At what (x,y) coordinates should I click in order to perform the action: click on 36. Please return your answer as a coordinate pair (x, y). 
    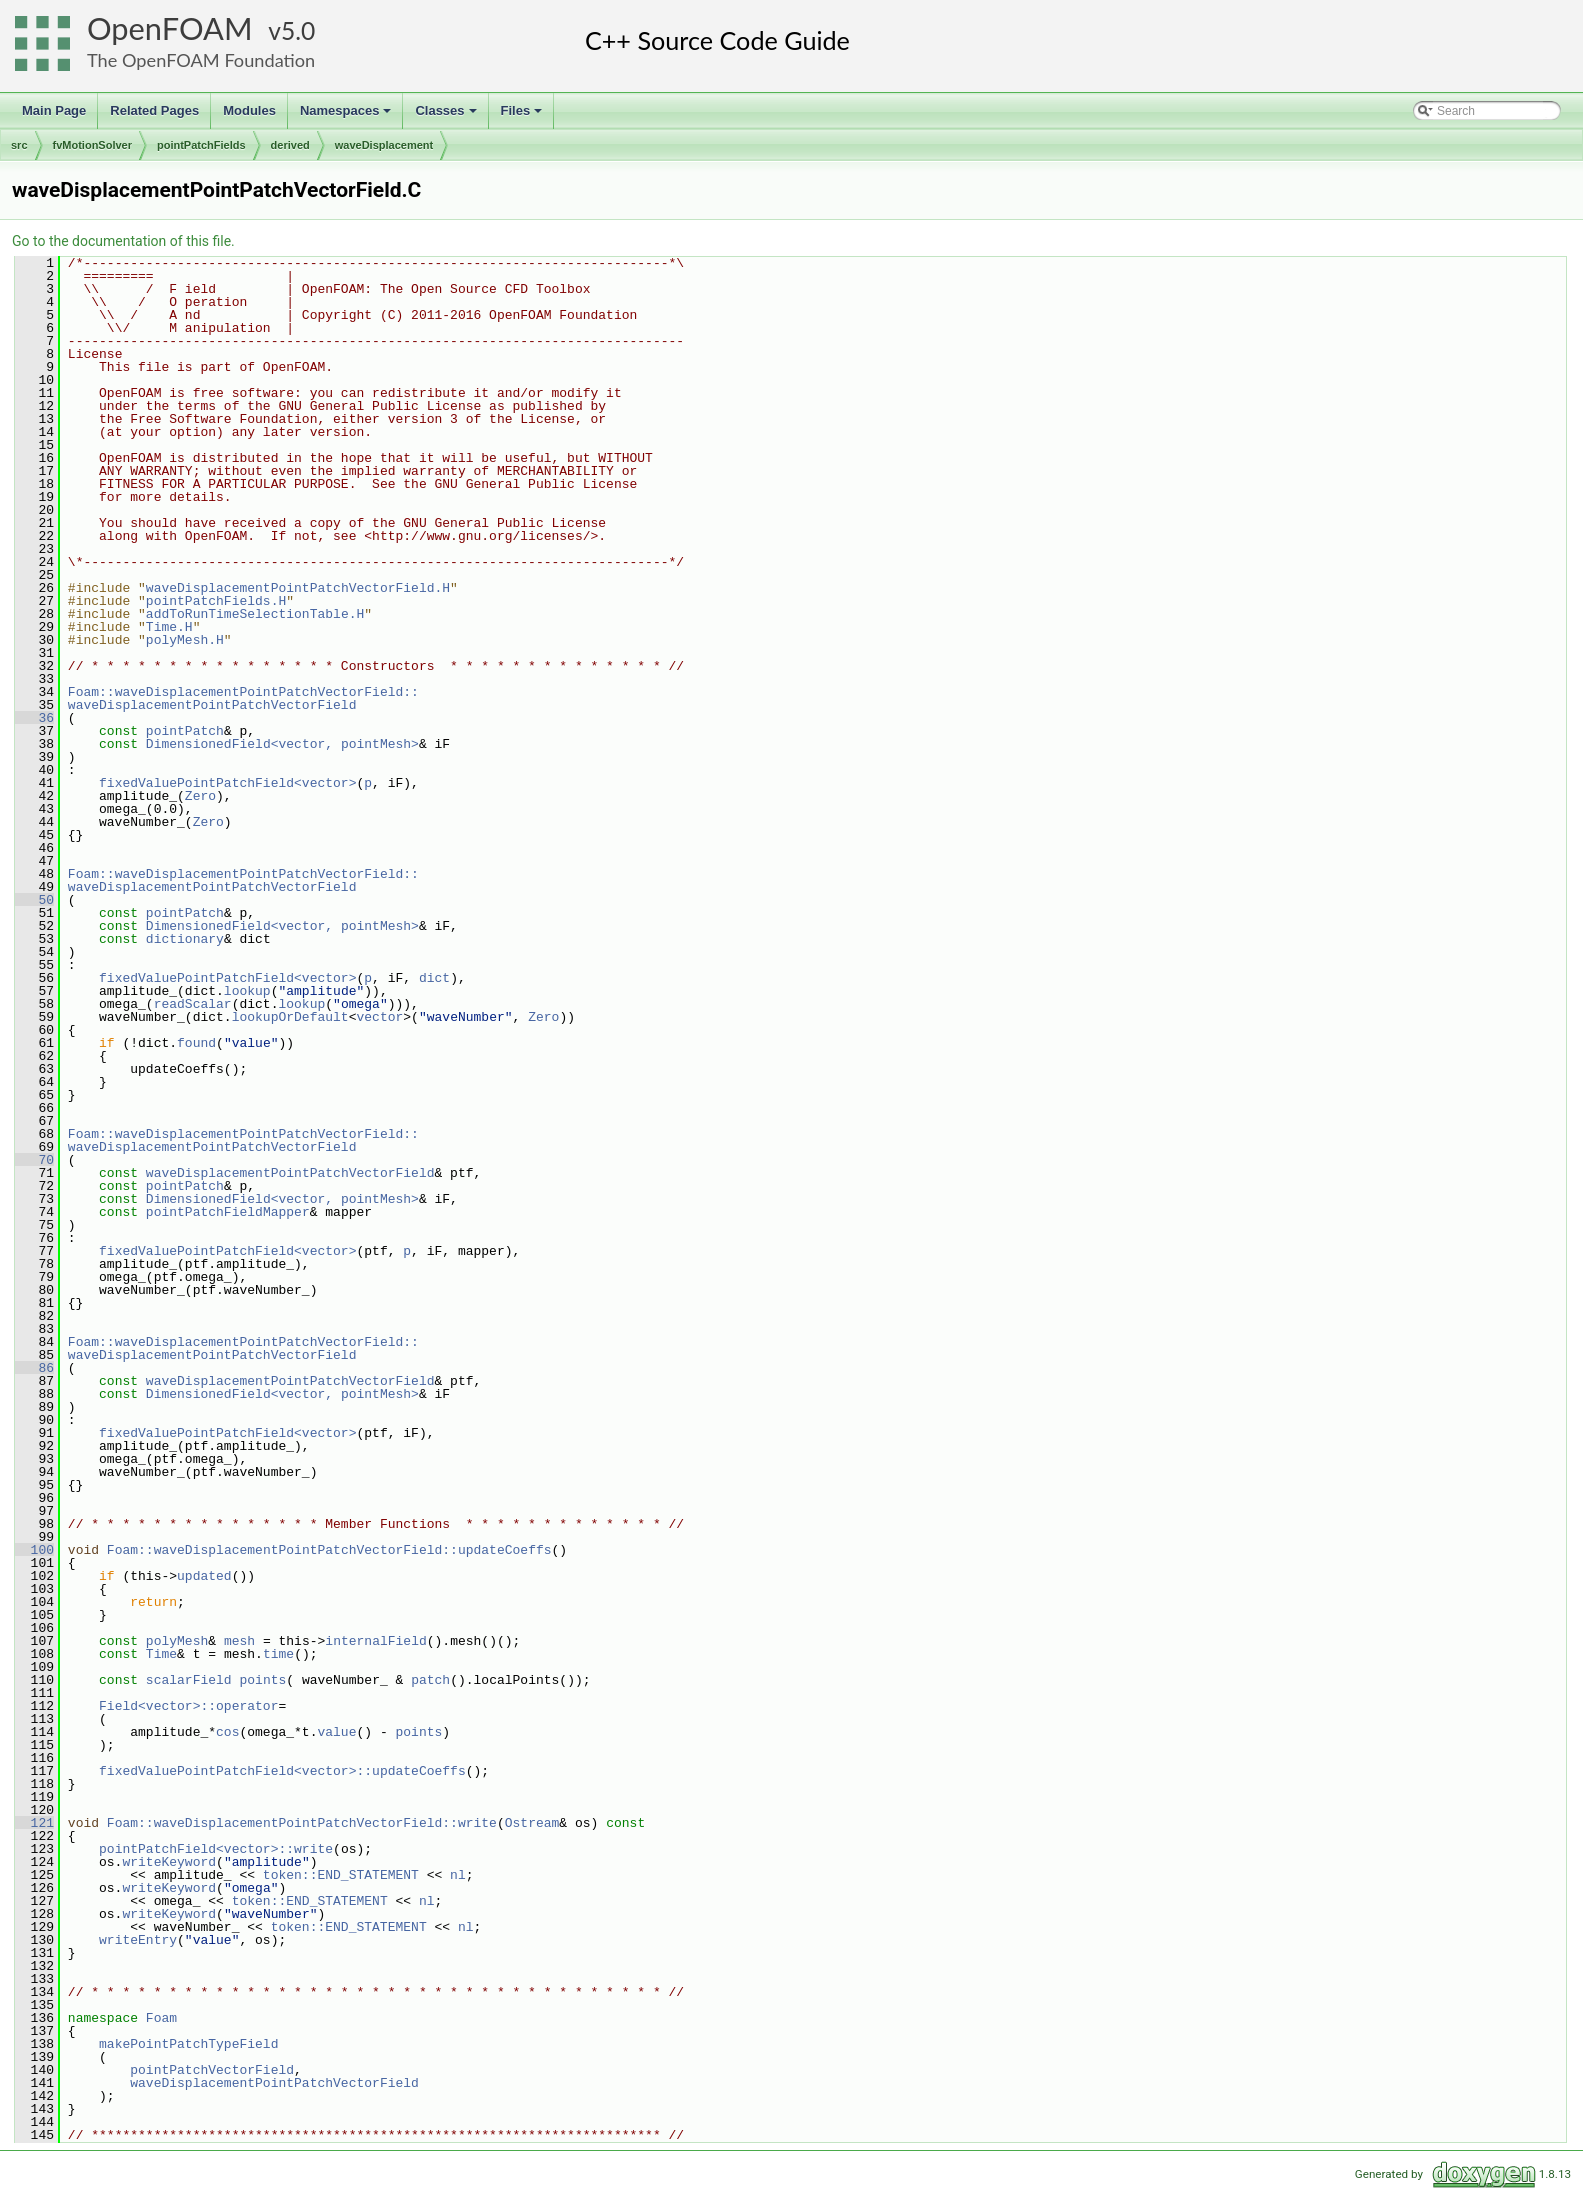
    Looking at the image, I should click on (34, 718).